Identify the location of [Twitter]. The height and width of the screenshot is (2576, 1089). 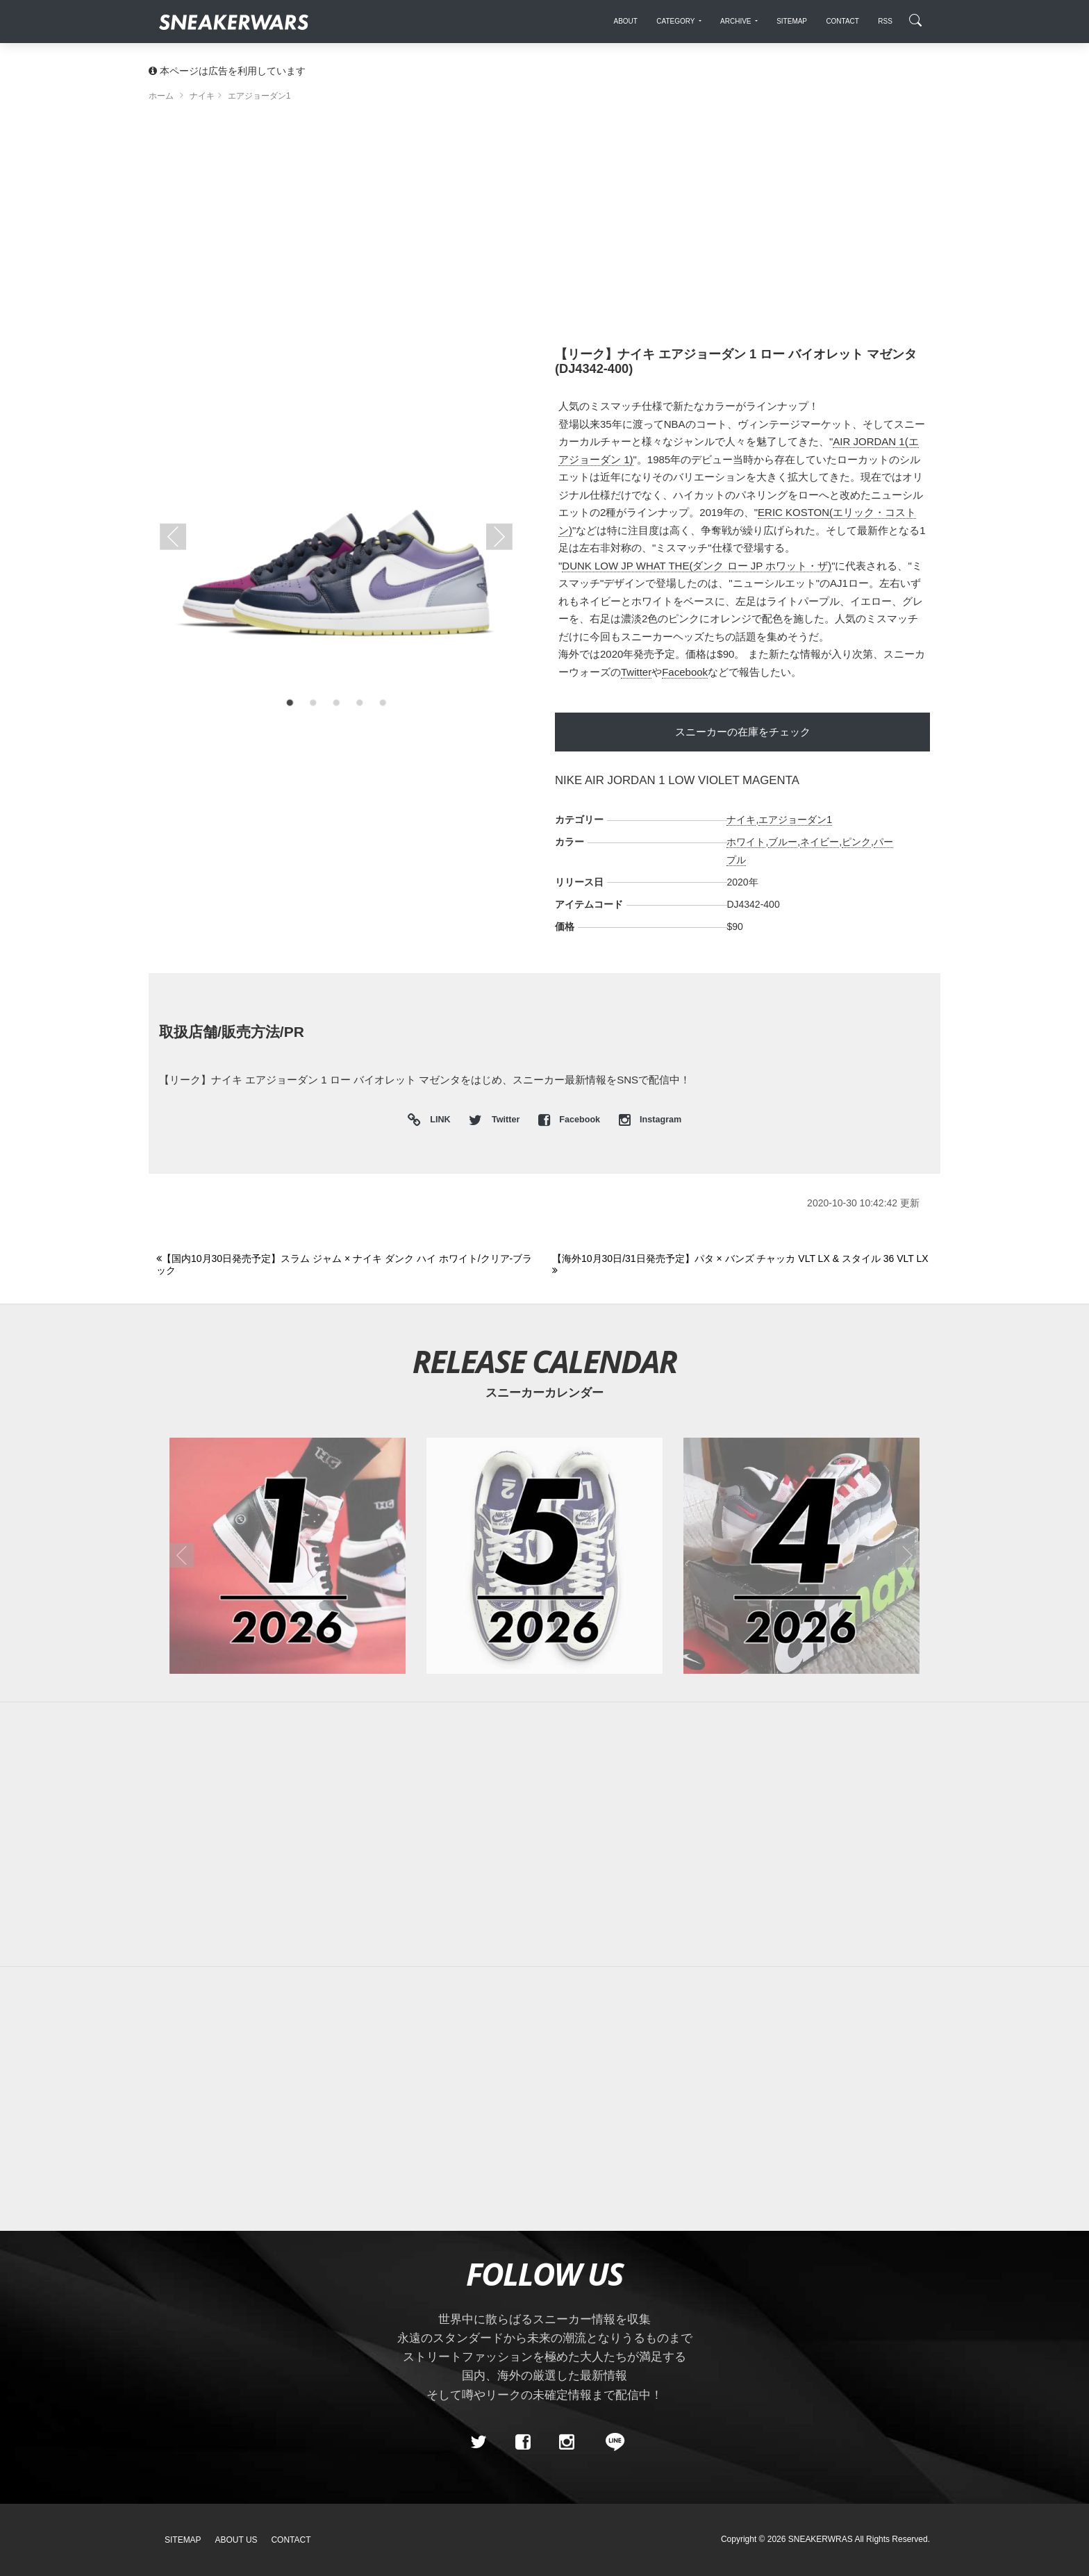
(478, 2443).